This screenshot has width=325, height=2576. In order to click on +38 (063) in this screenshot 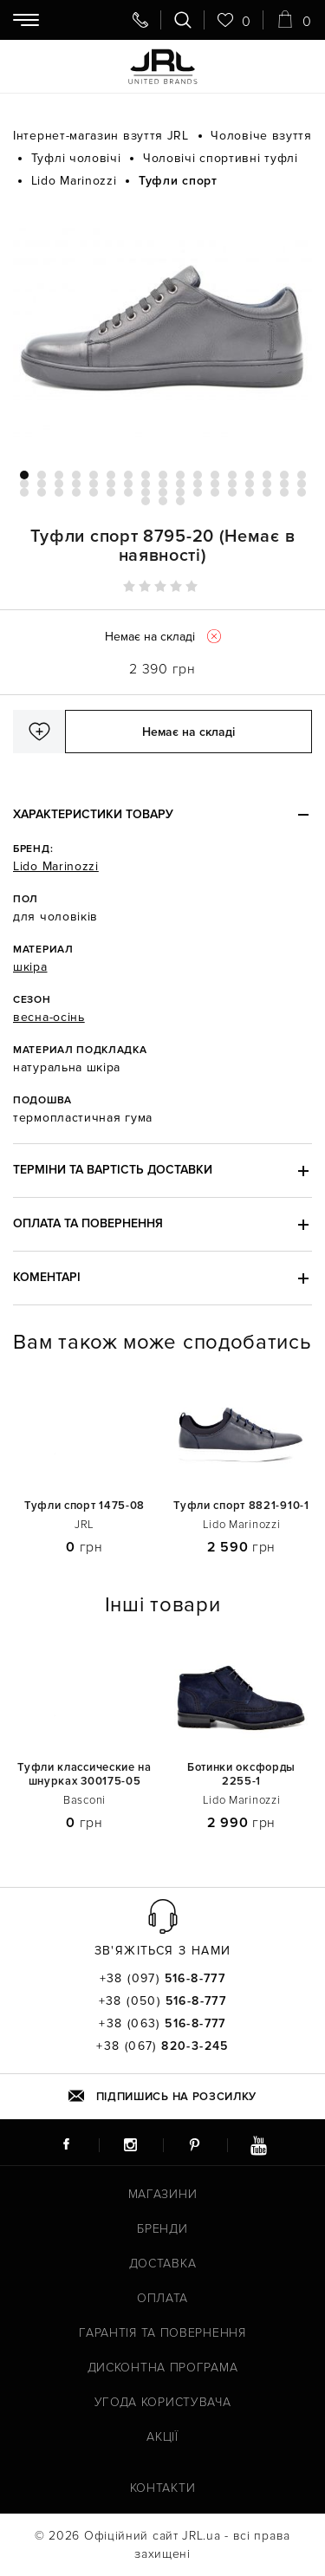, I will do `click(162, 2024)`.